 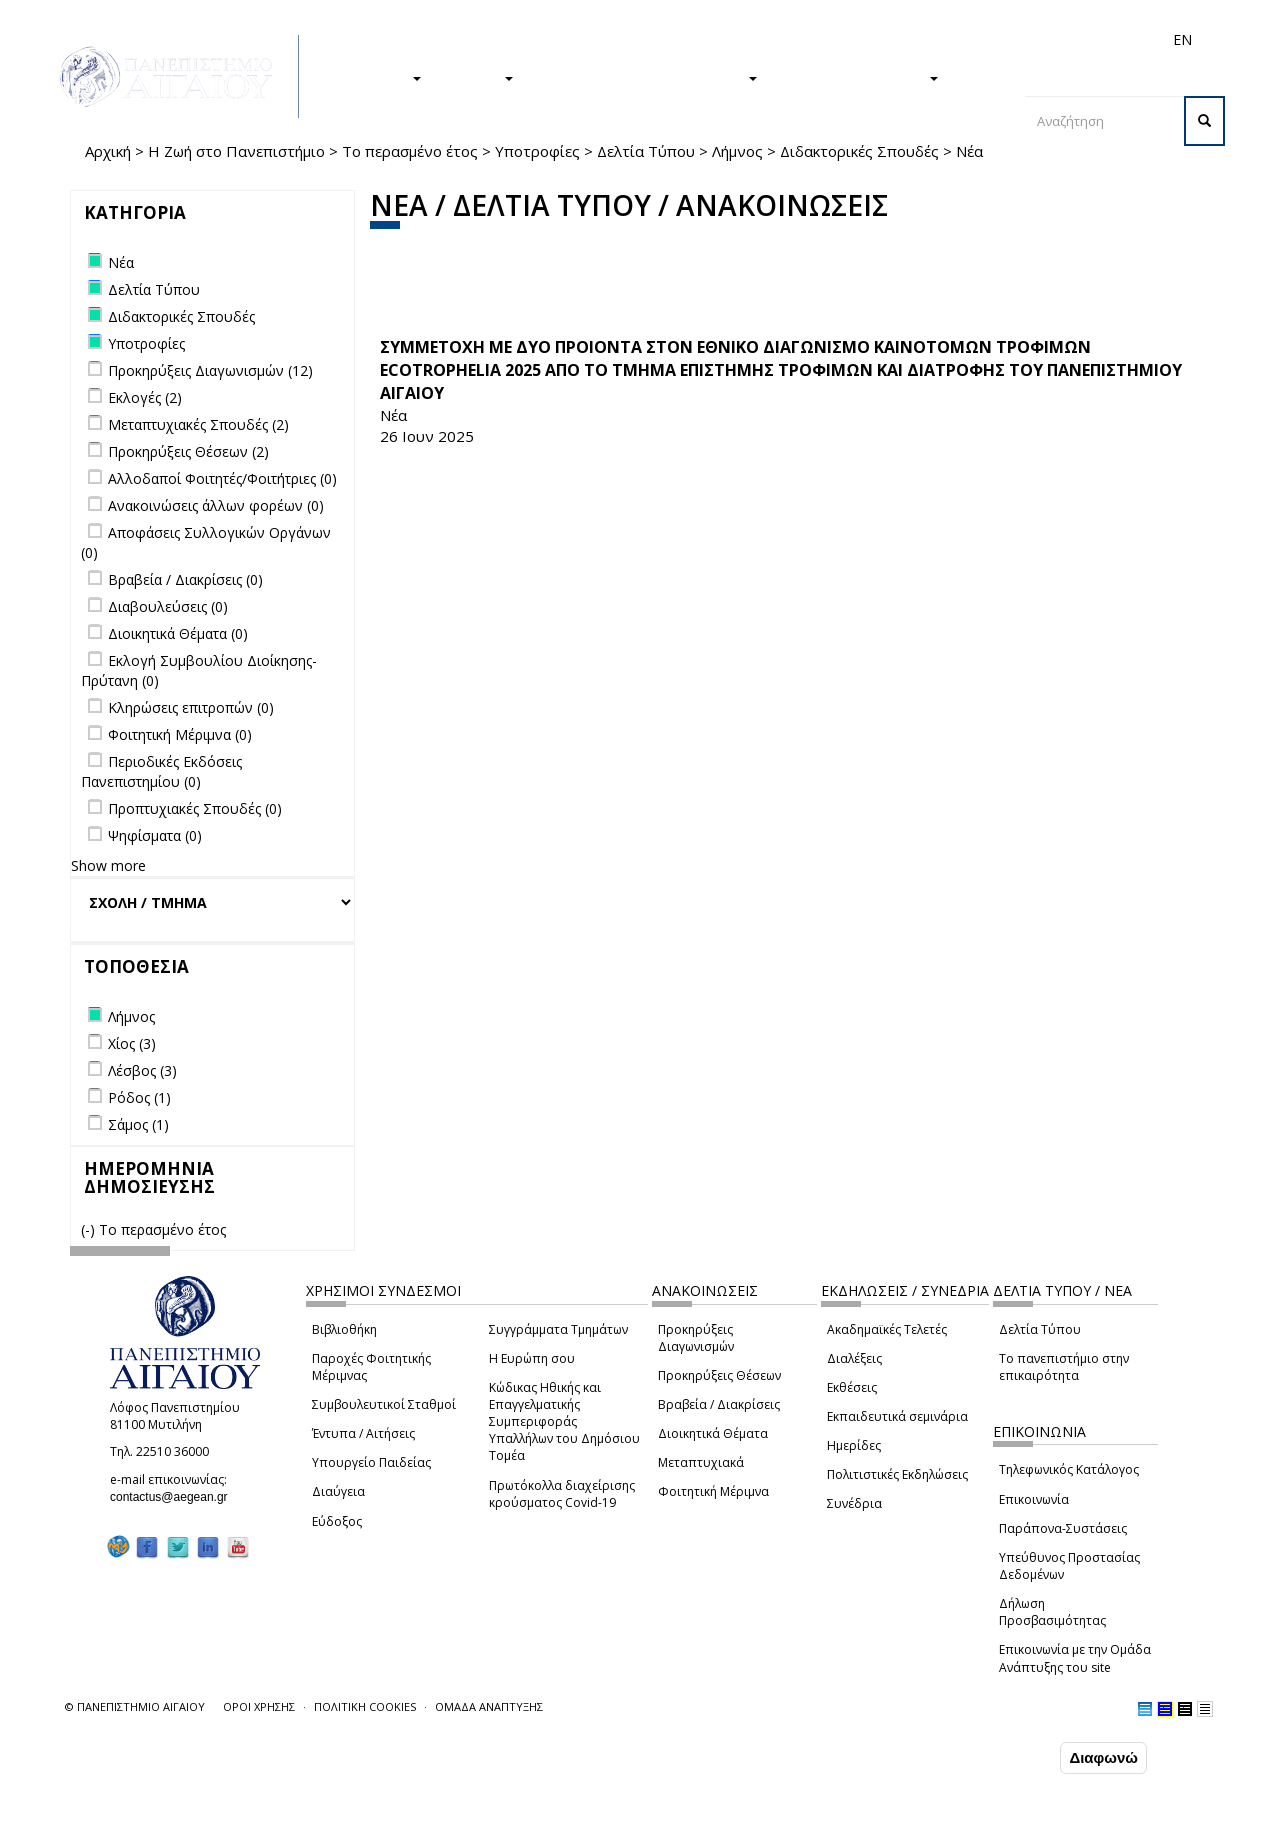 I want to click on ΟΜΑΔΑ ΑΝΑΠΤΥΞΗΣ, so click(x=489, y=1706).